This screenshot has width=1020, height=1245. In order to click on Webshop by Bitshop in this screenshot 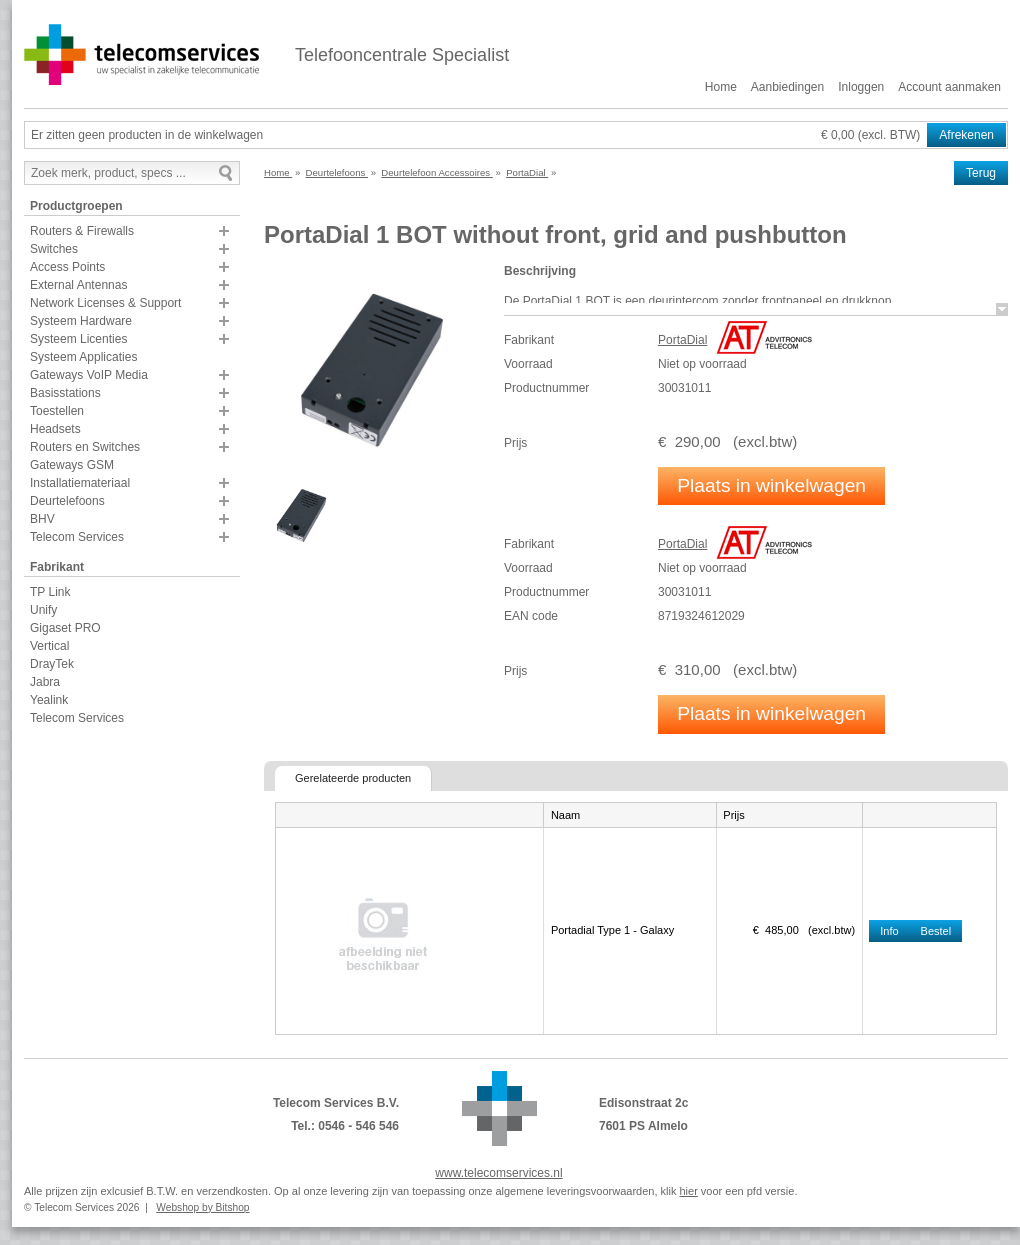, I will do `click(202, 1207)`.